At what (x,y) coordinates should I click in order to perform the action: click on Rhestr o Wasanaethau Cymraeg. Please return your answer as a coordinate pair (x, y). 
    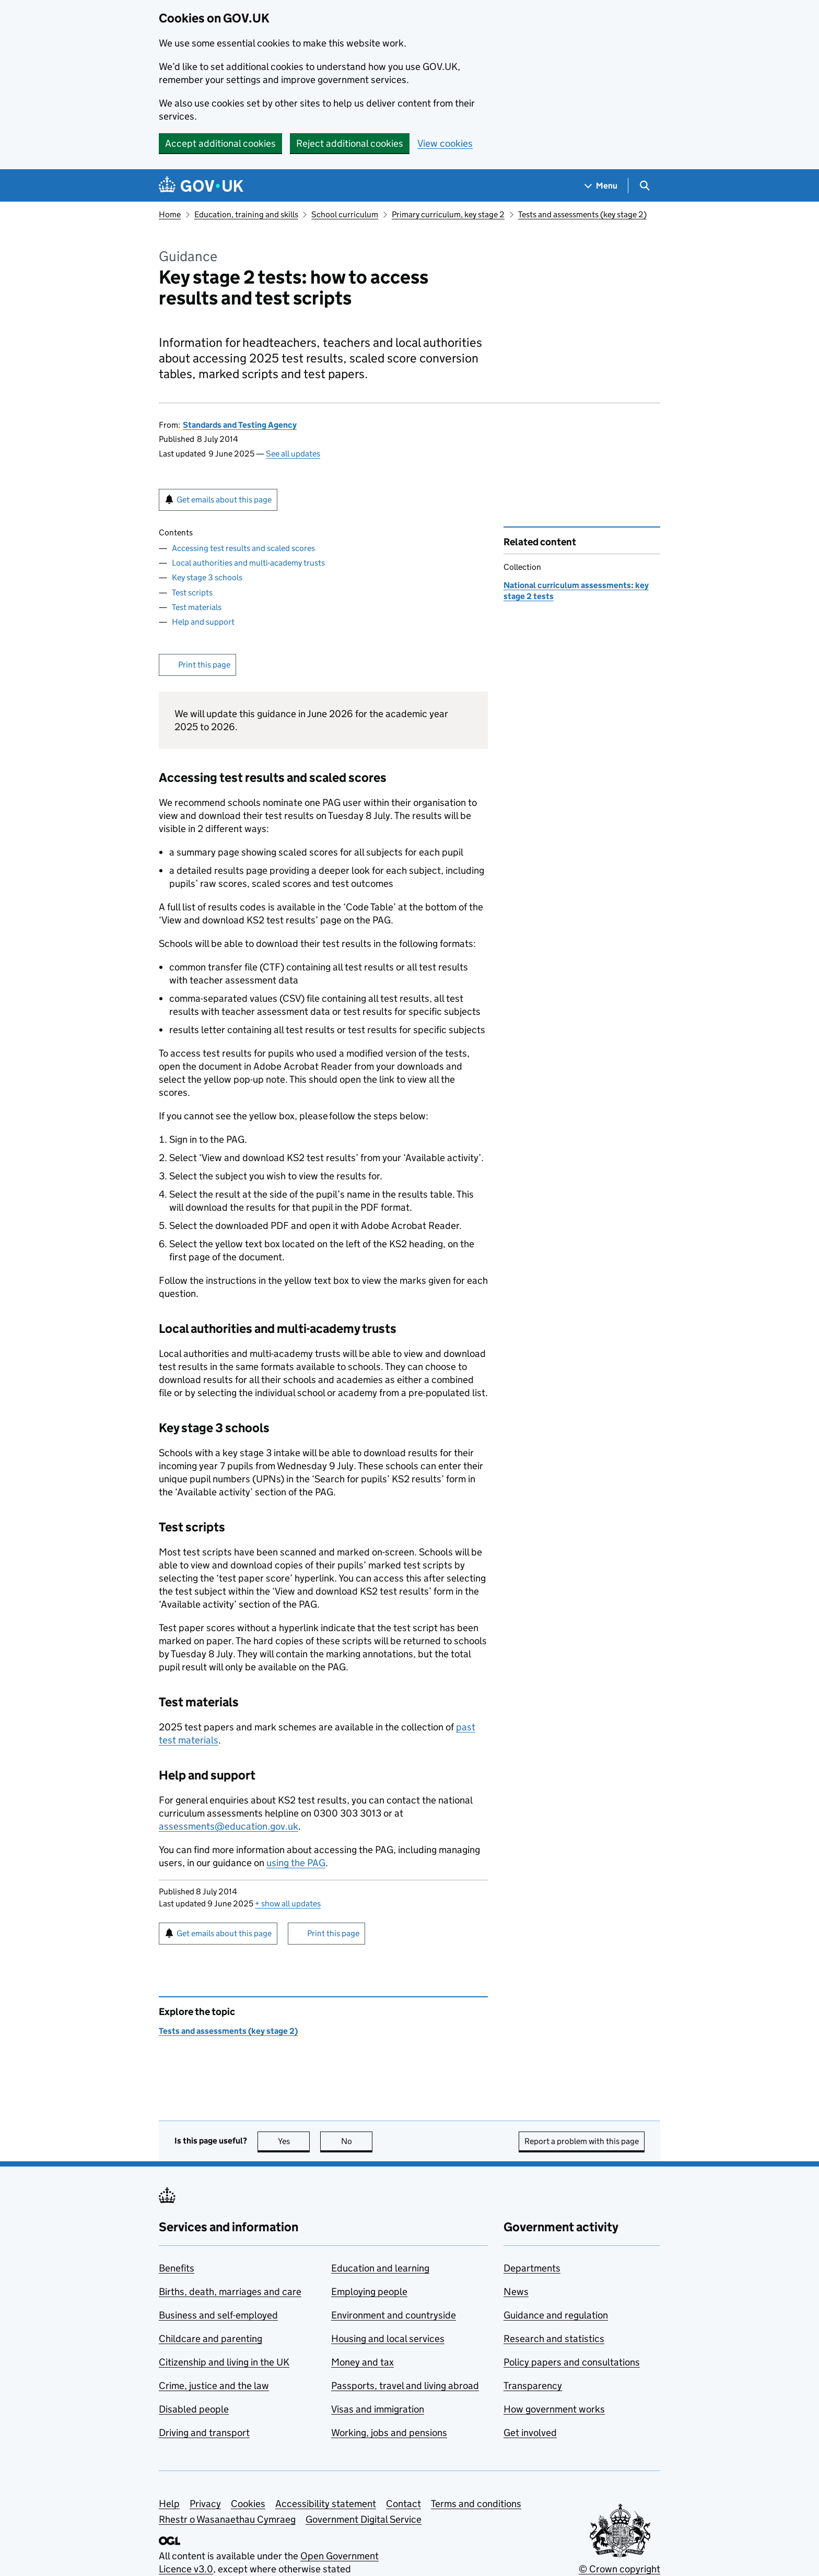
    Looking at the image, I should click on (227, 2519).